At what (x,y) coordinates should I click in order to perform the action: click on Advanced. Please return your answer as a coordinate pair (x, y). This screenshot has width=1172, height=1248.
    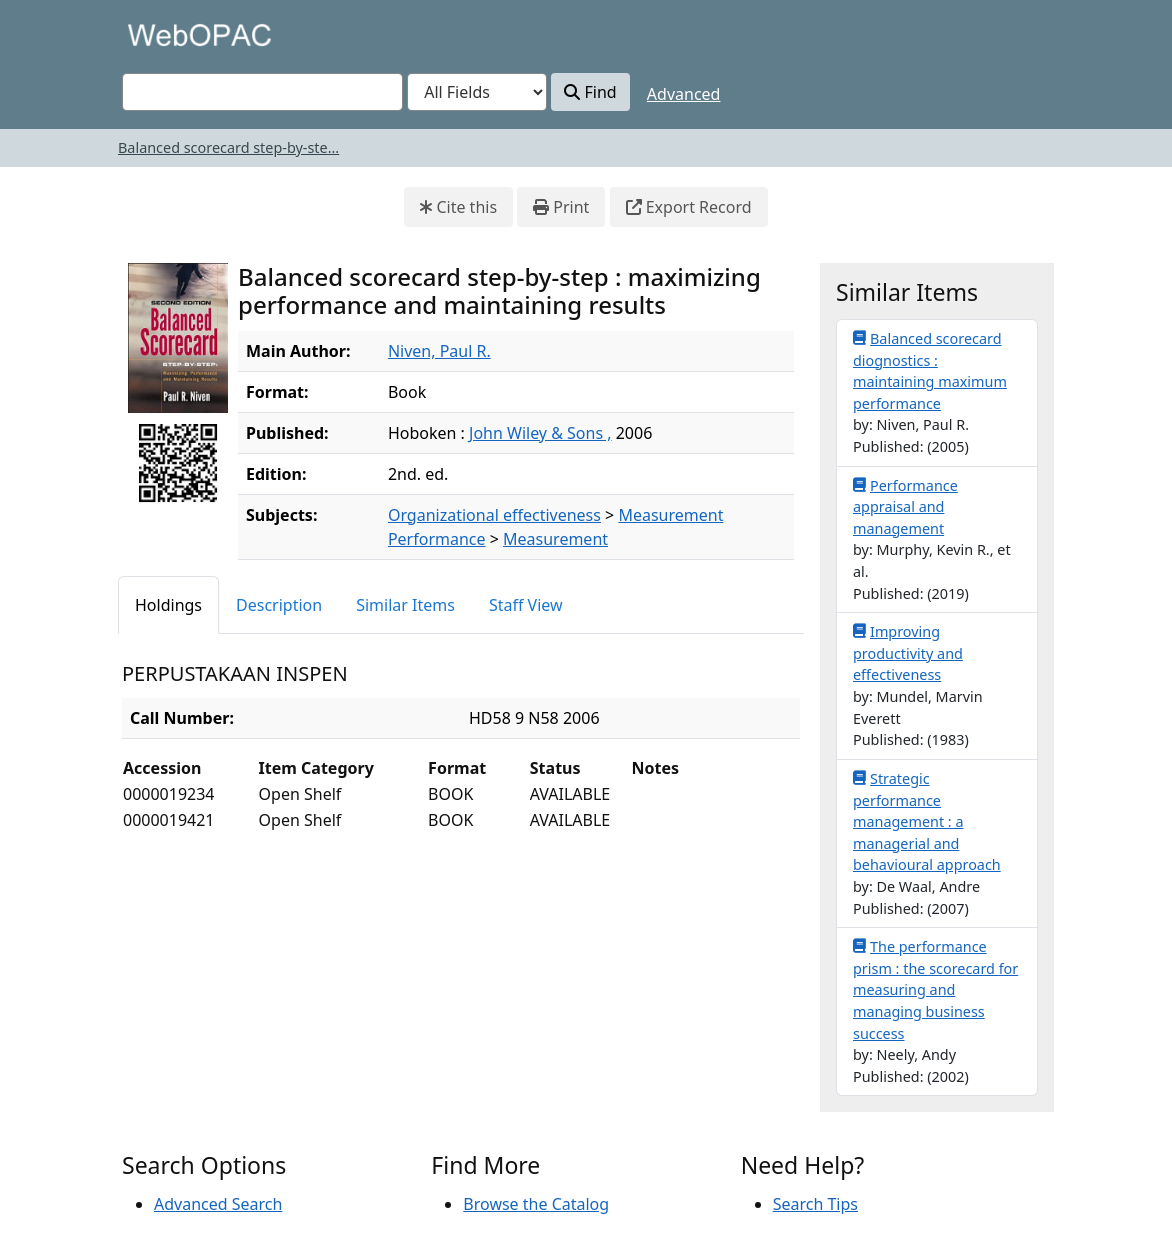
    Looking at the image, I should click on (684, 94).